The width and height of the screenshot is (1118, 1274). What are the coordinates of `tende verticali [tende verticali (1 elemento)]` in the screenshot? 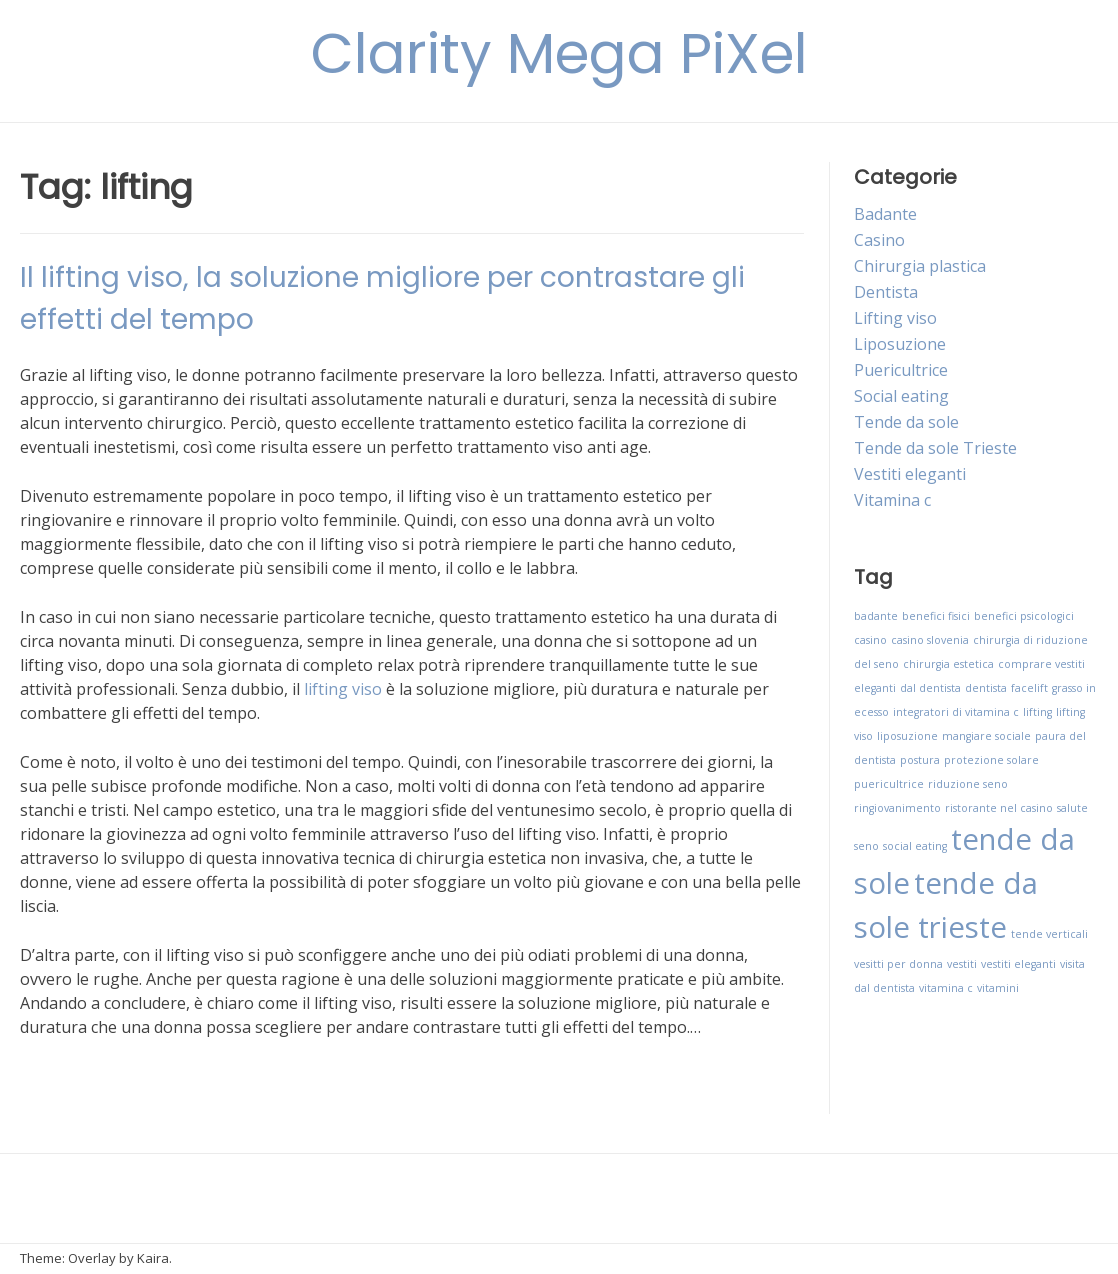 It's located at (1049, 934).